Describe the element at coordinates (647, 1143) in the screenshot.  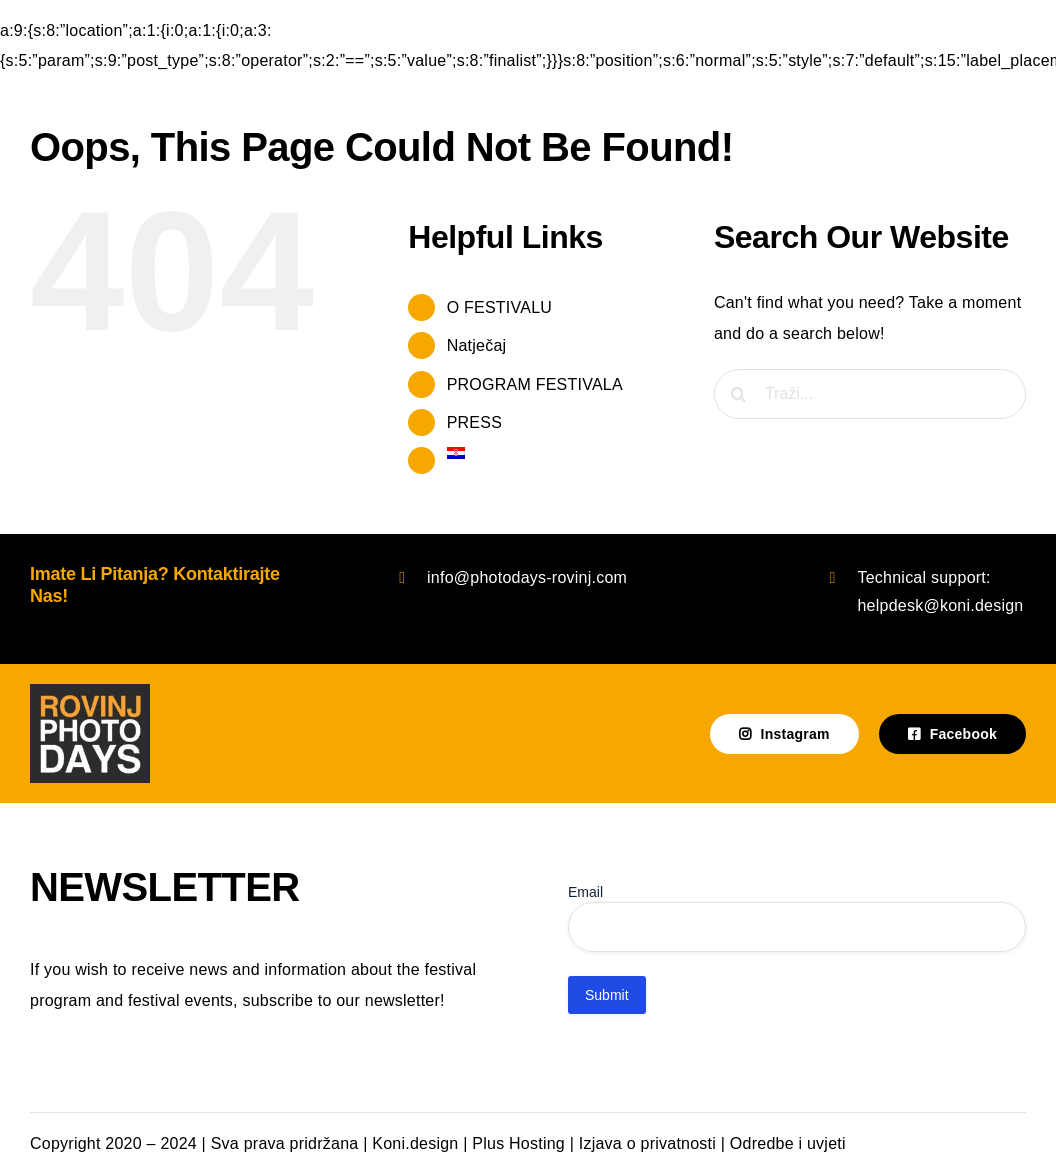
I see `Izjava o privatnosti` at that location.